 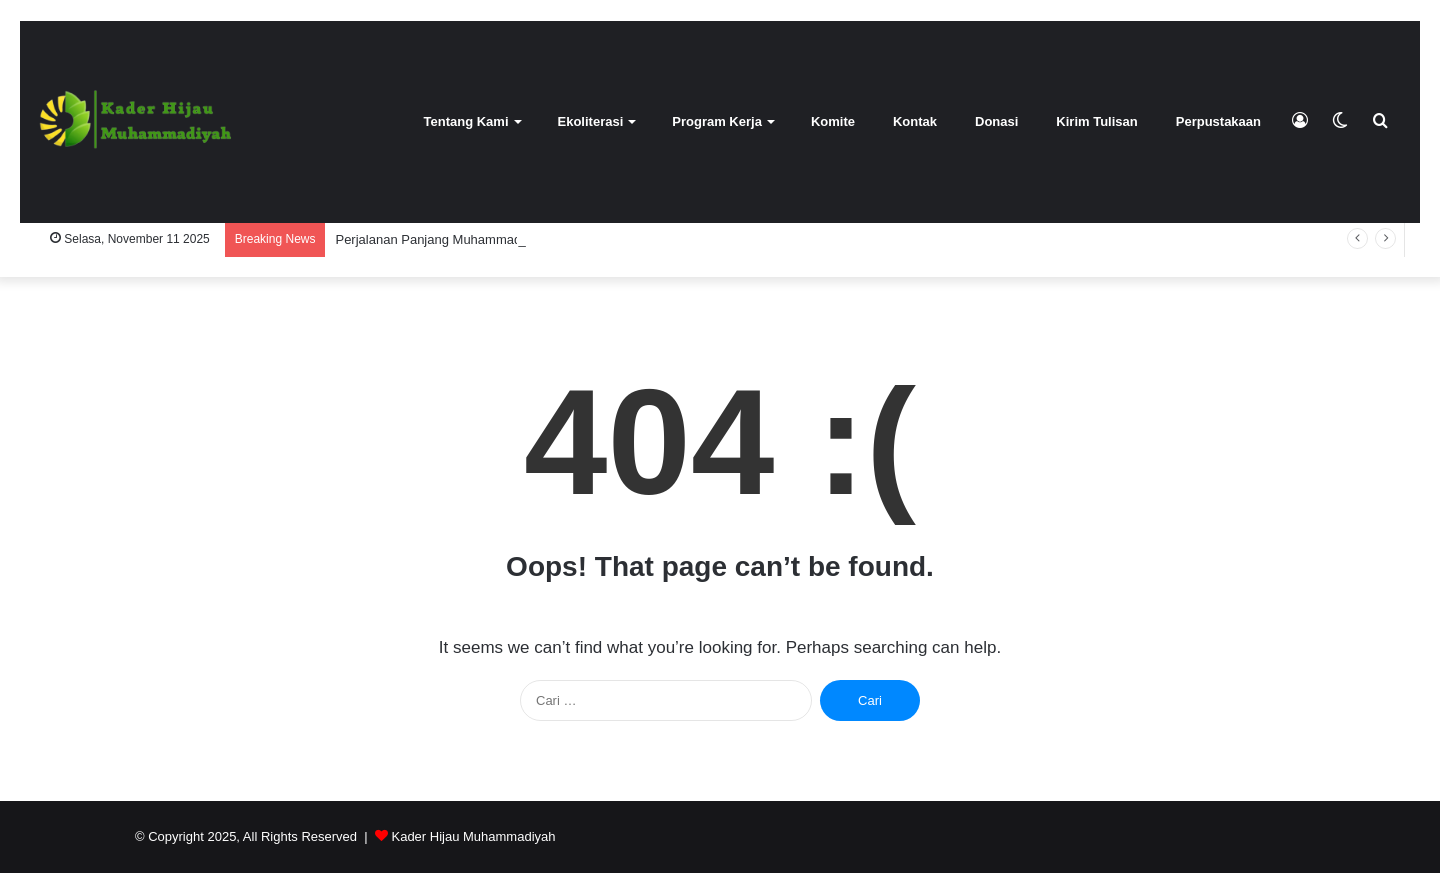 What do you see at coordinates (996, 121) in the screenshot?
I see `Donasi` at bounding box center [996, 121].